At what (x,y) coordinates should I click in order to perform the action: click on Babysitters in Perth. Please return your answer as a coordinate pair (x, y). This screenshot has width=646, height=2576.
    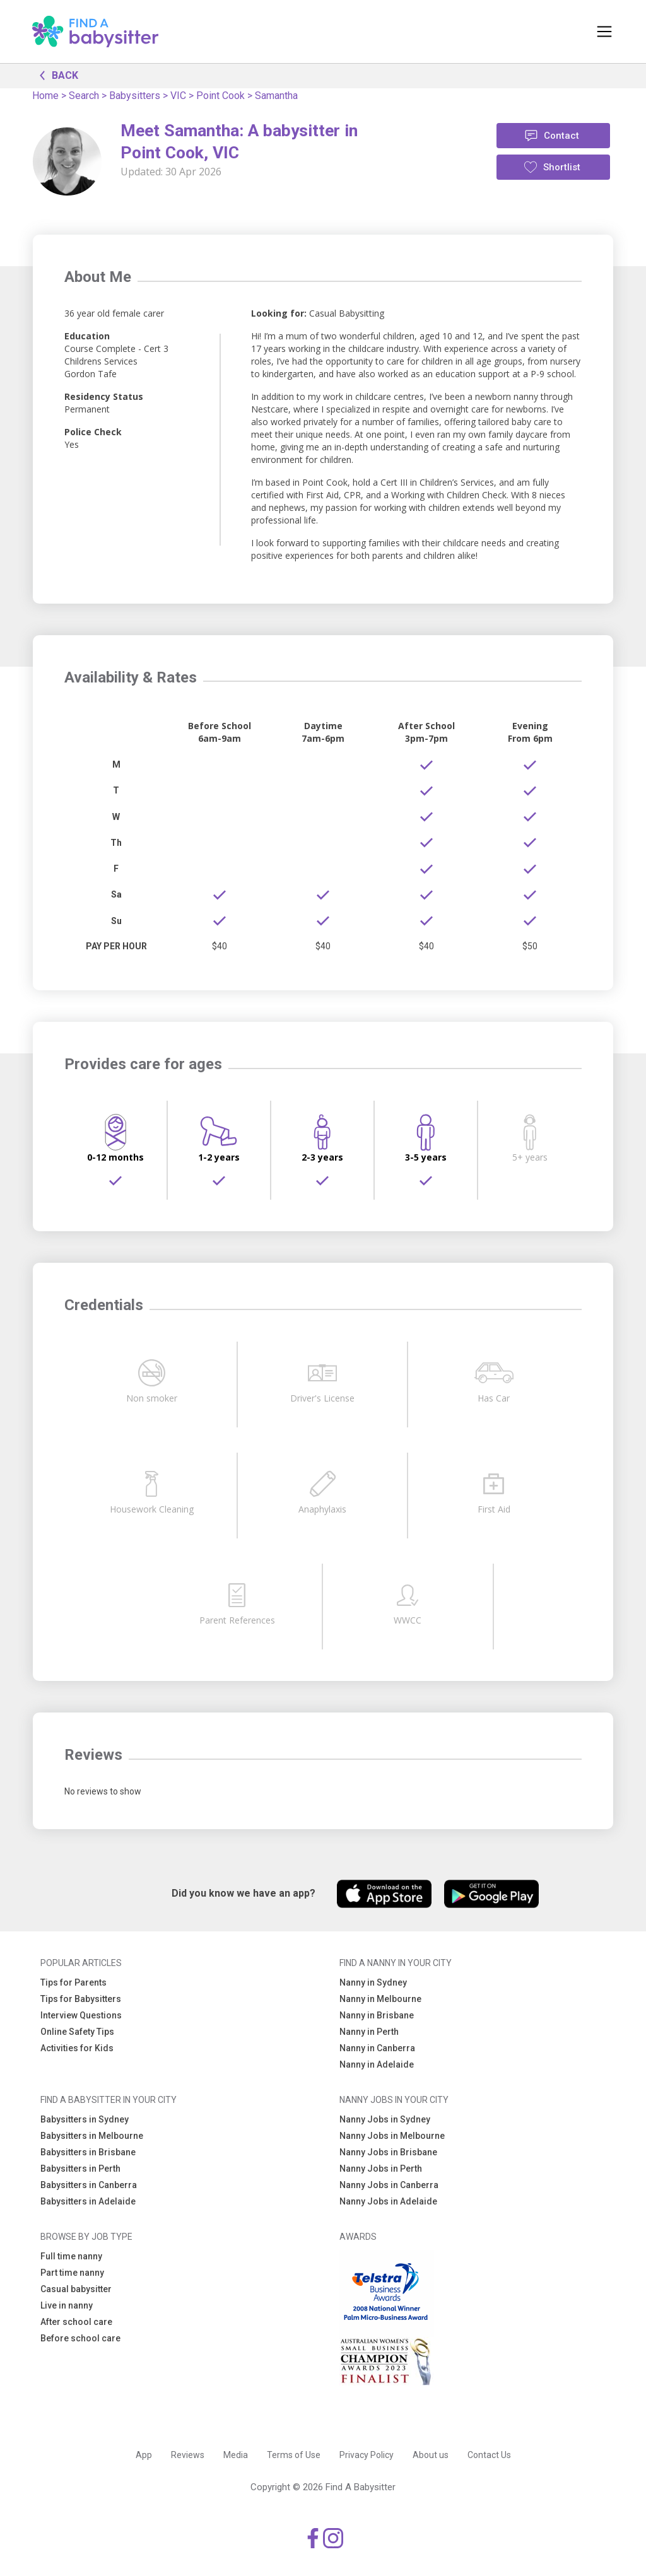
    Looking at the image, I should click on (80, 2168).